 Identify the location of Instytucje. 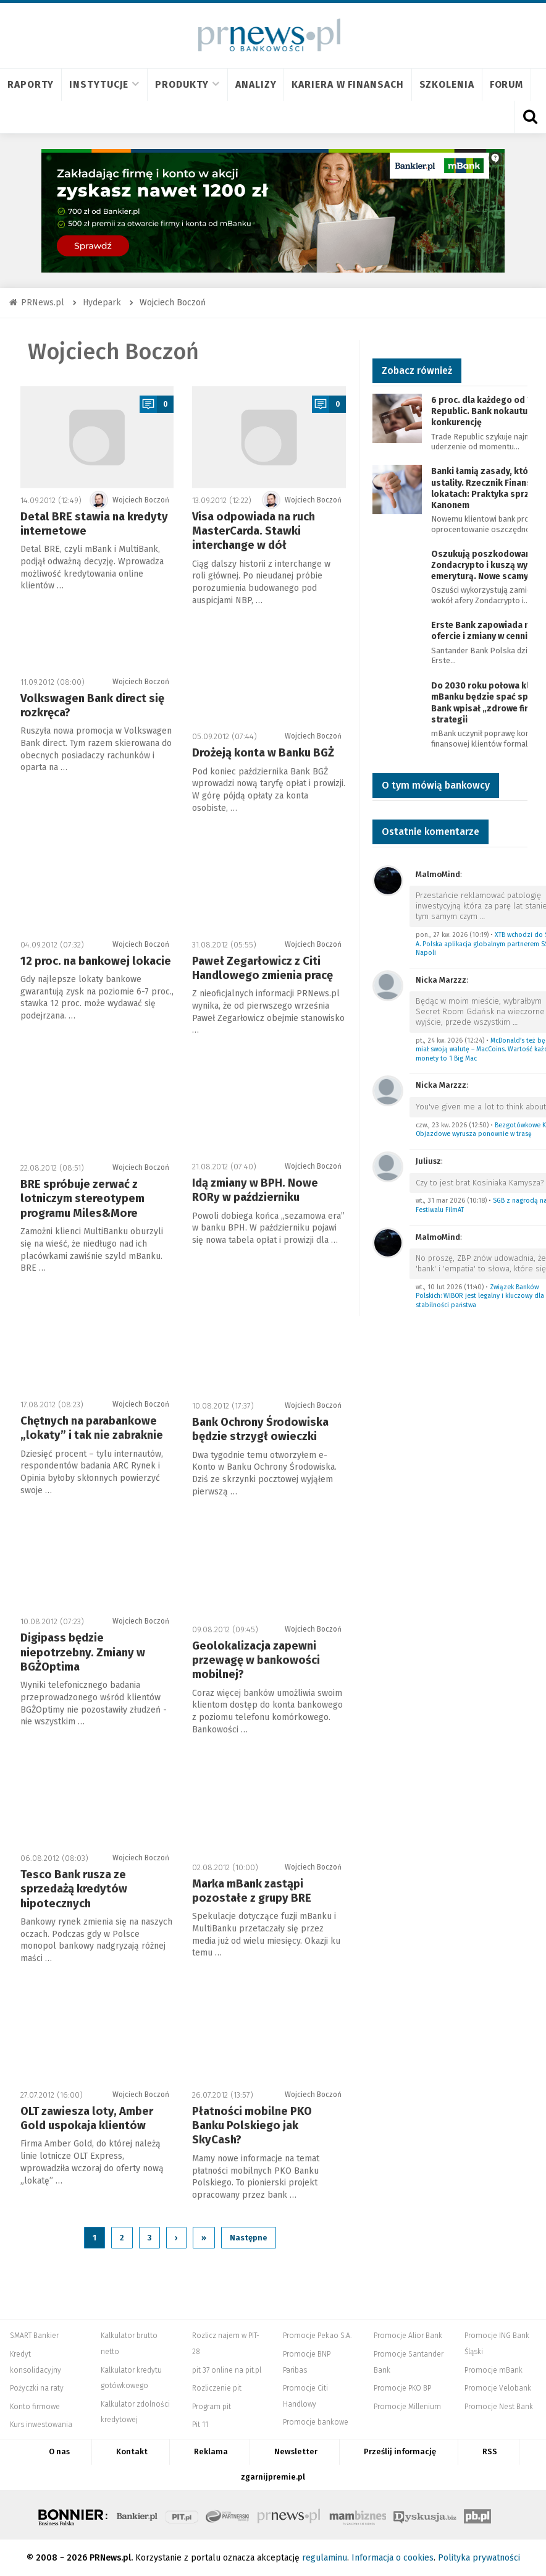
(104, 84).